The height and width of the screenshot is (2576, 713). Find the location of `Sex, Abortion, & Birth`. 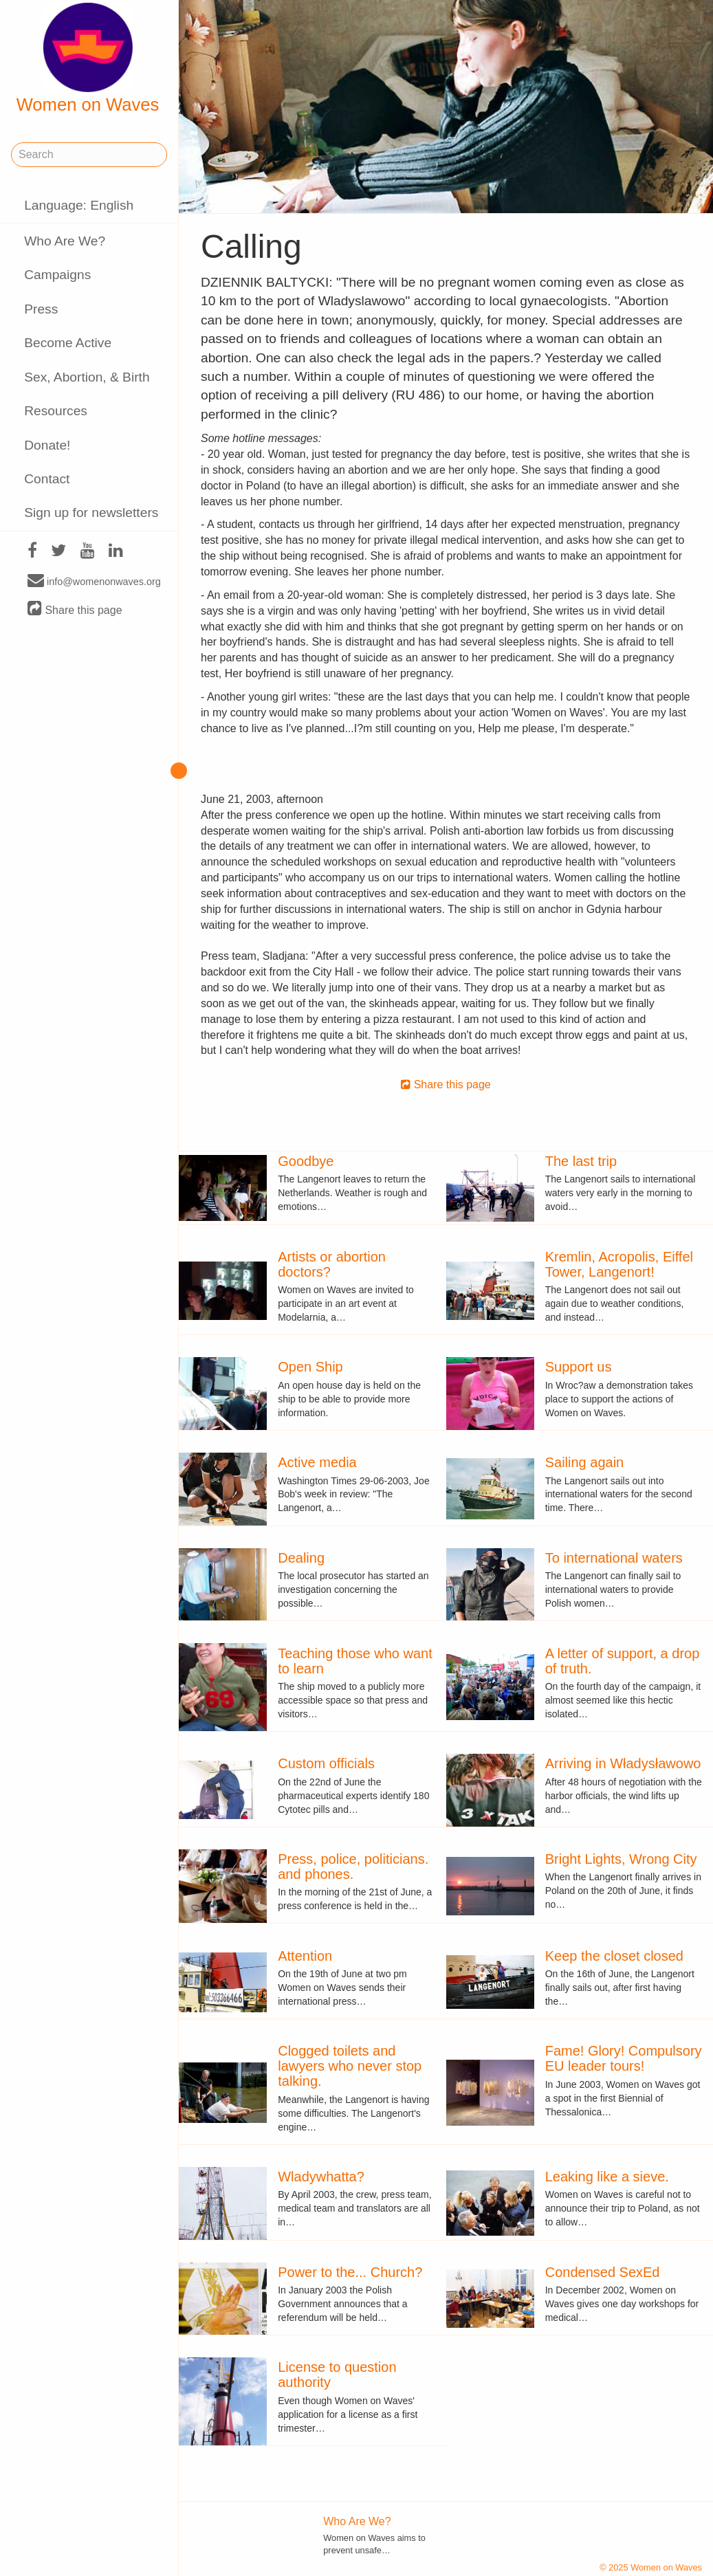

Sex, Abortion, & Birth is located at coordinates (86, 377).